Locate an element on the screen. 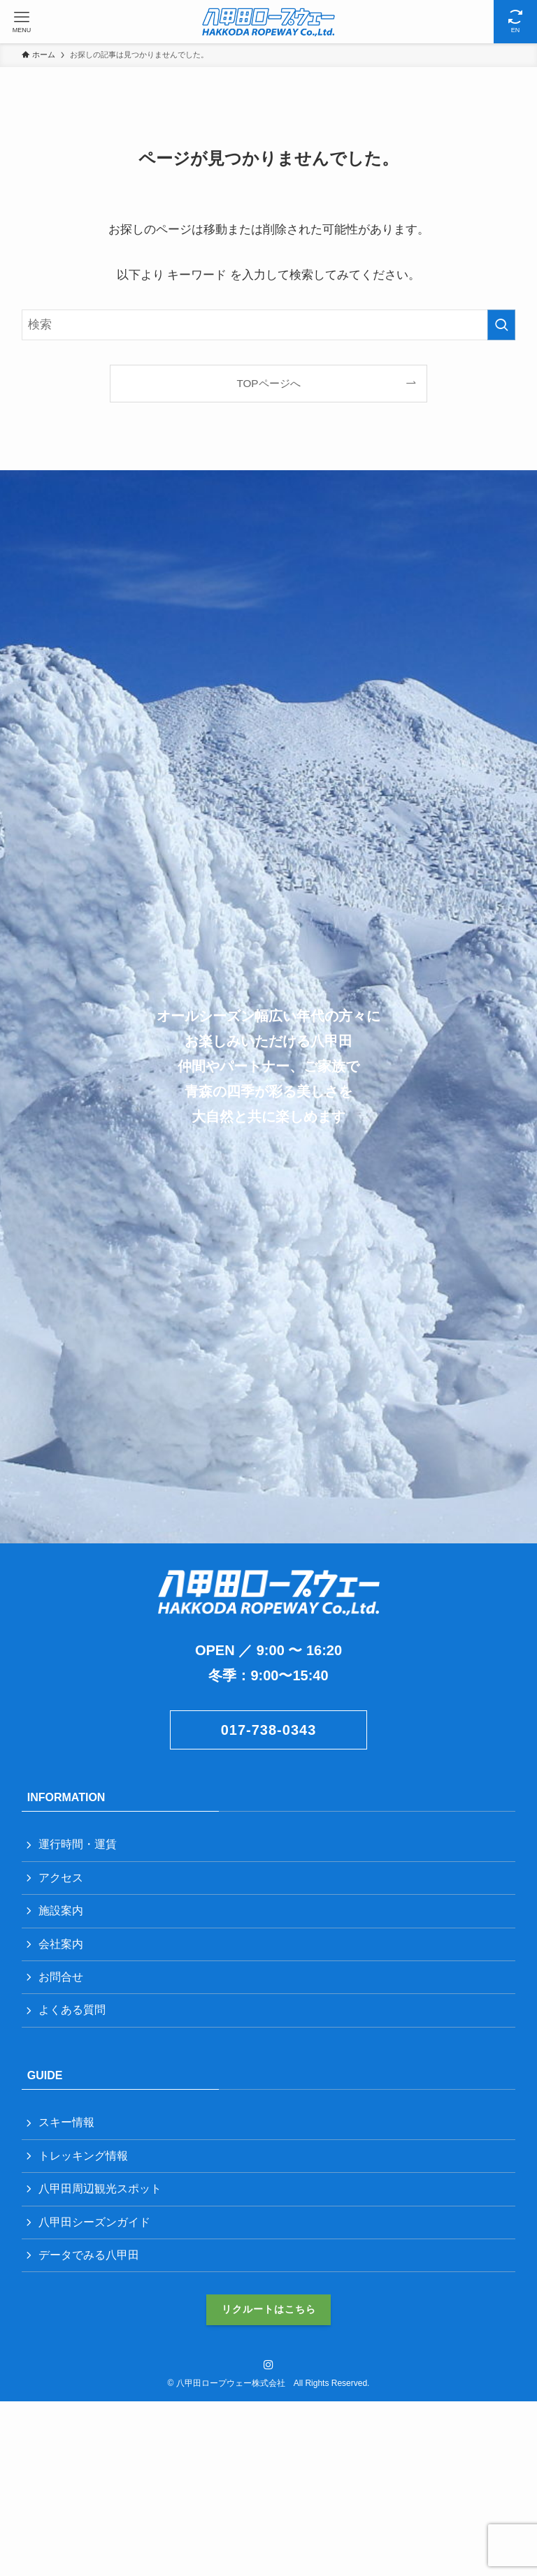 Image resolution: width=537 pixels, height=2576 pixels. 運行時間・運賃 is located at coordinates (77, 1844).